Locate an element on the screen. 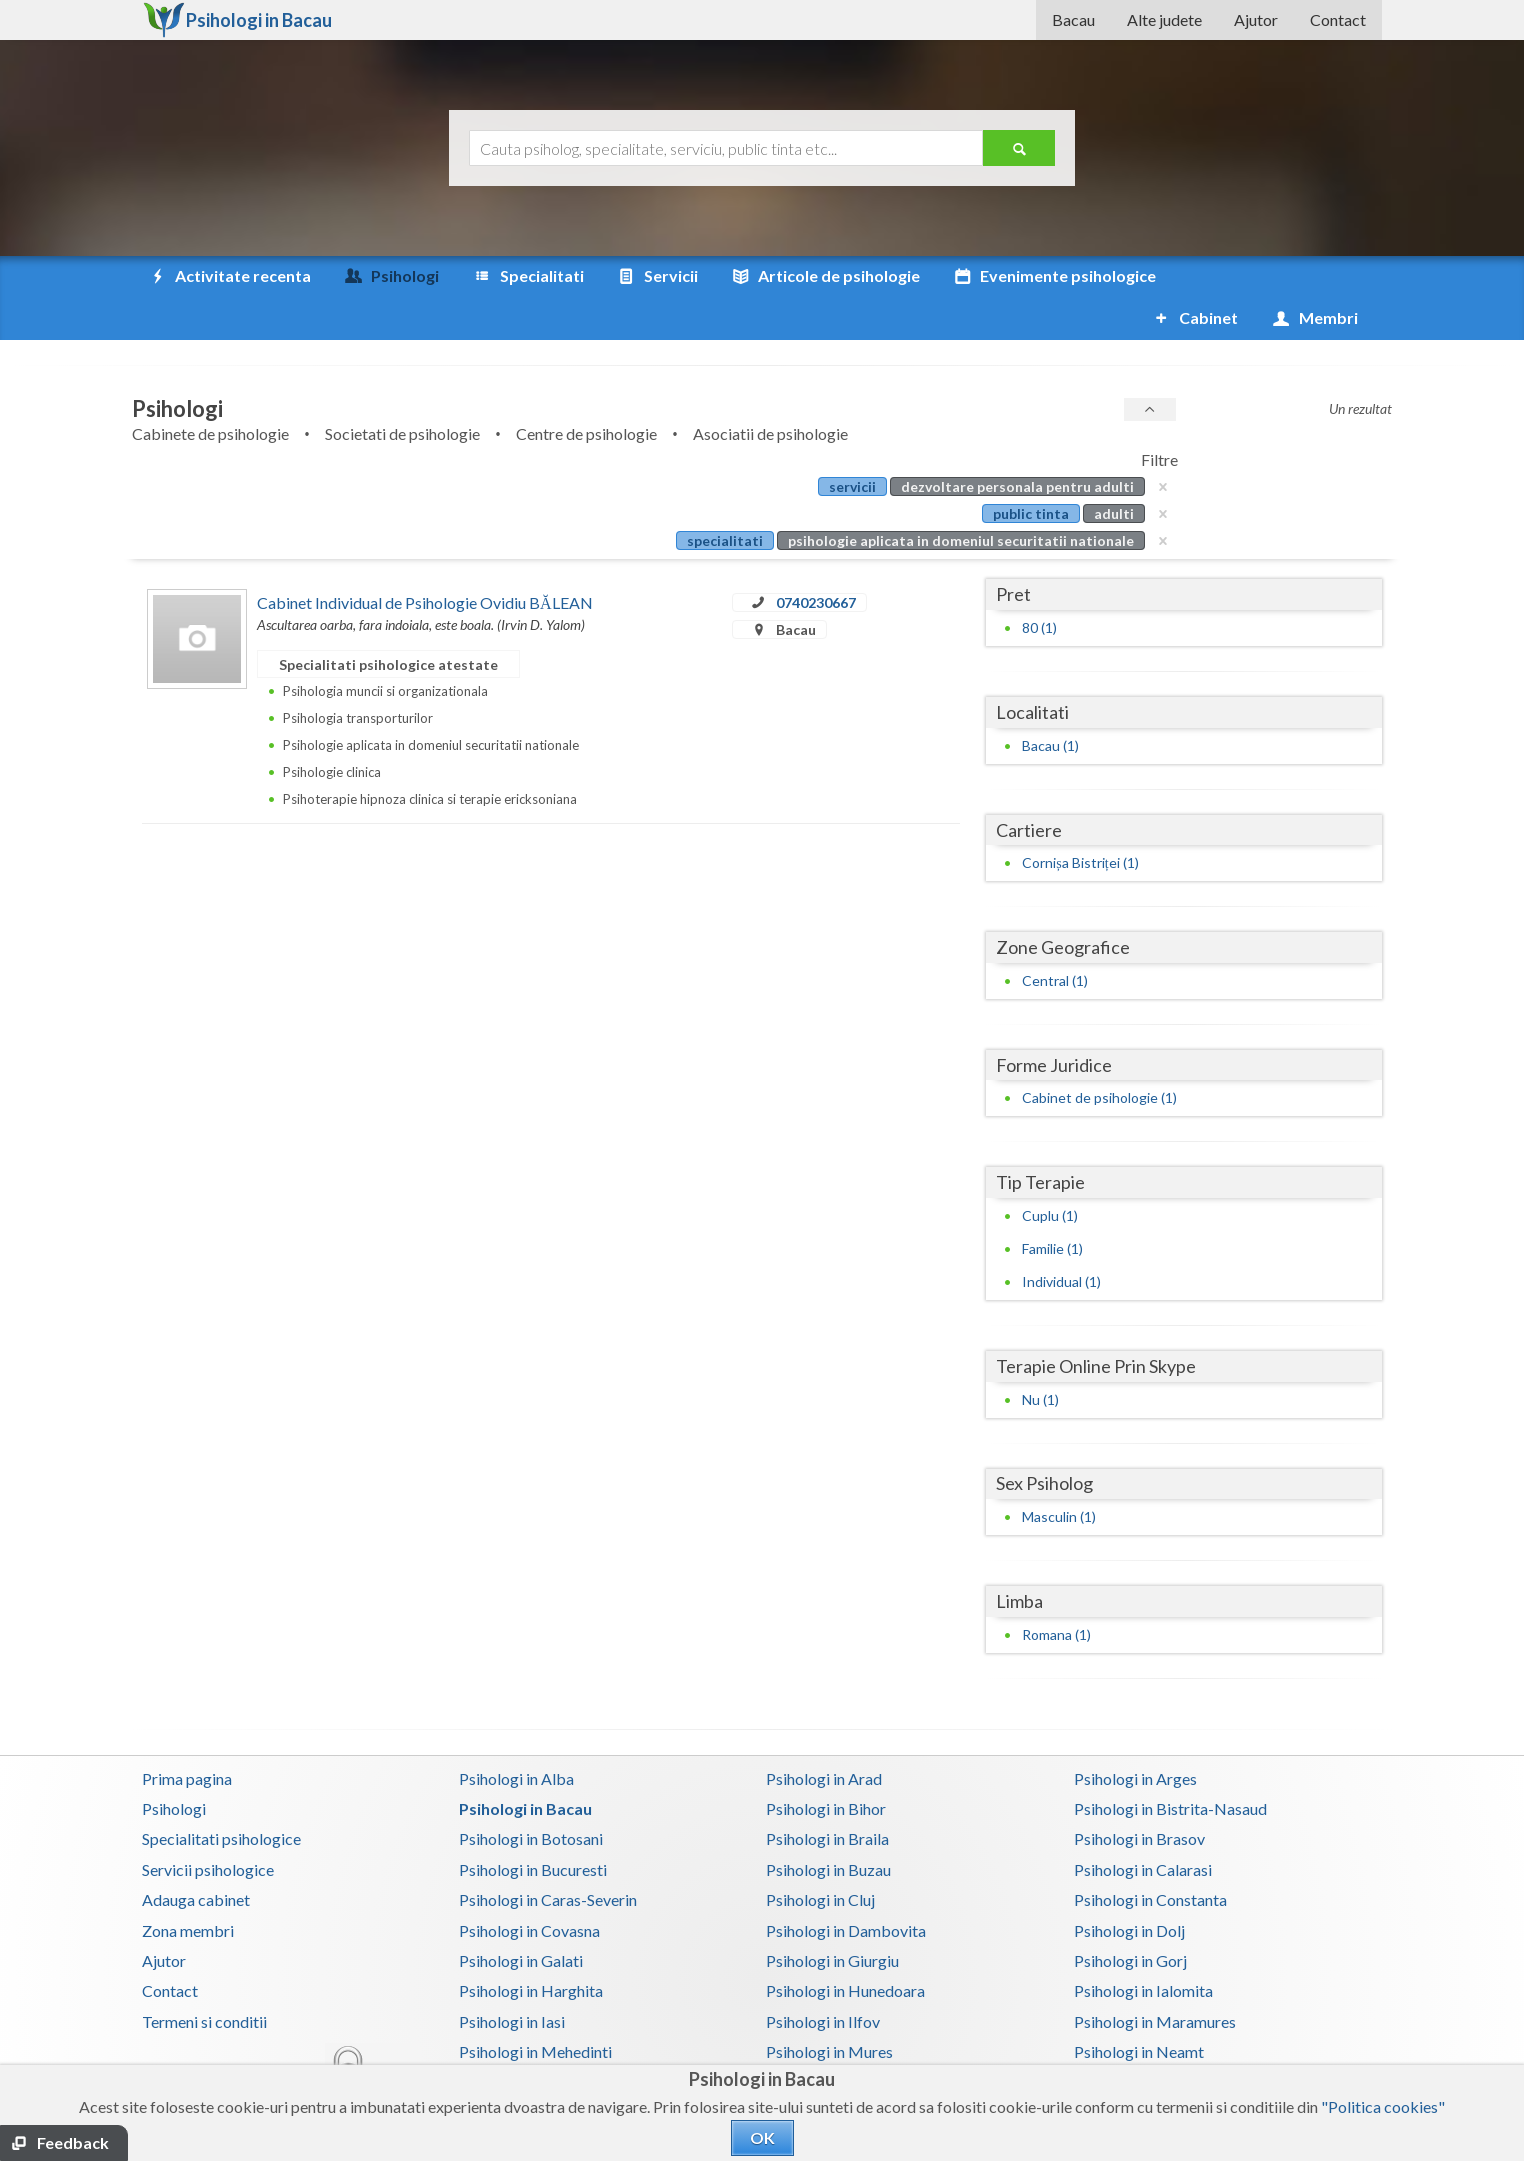 The height and width of the screenshot is (2161, 1524). Cornișa Bistriței (1) is located at coordinates (1080, 820).